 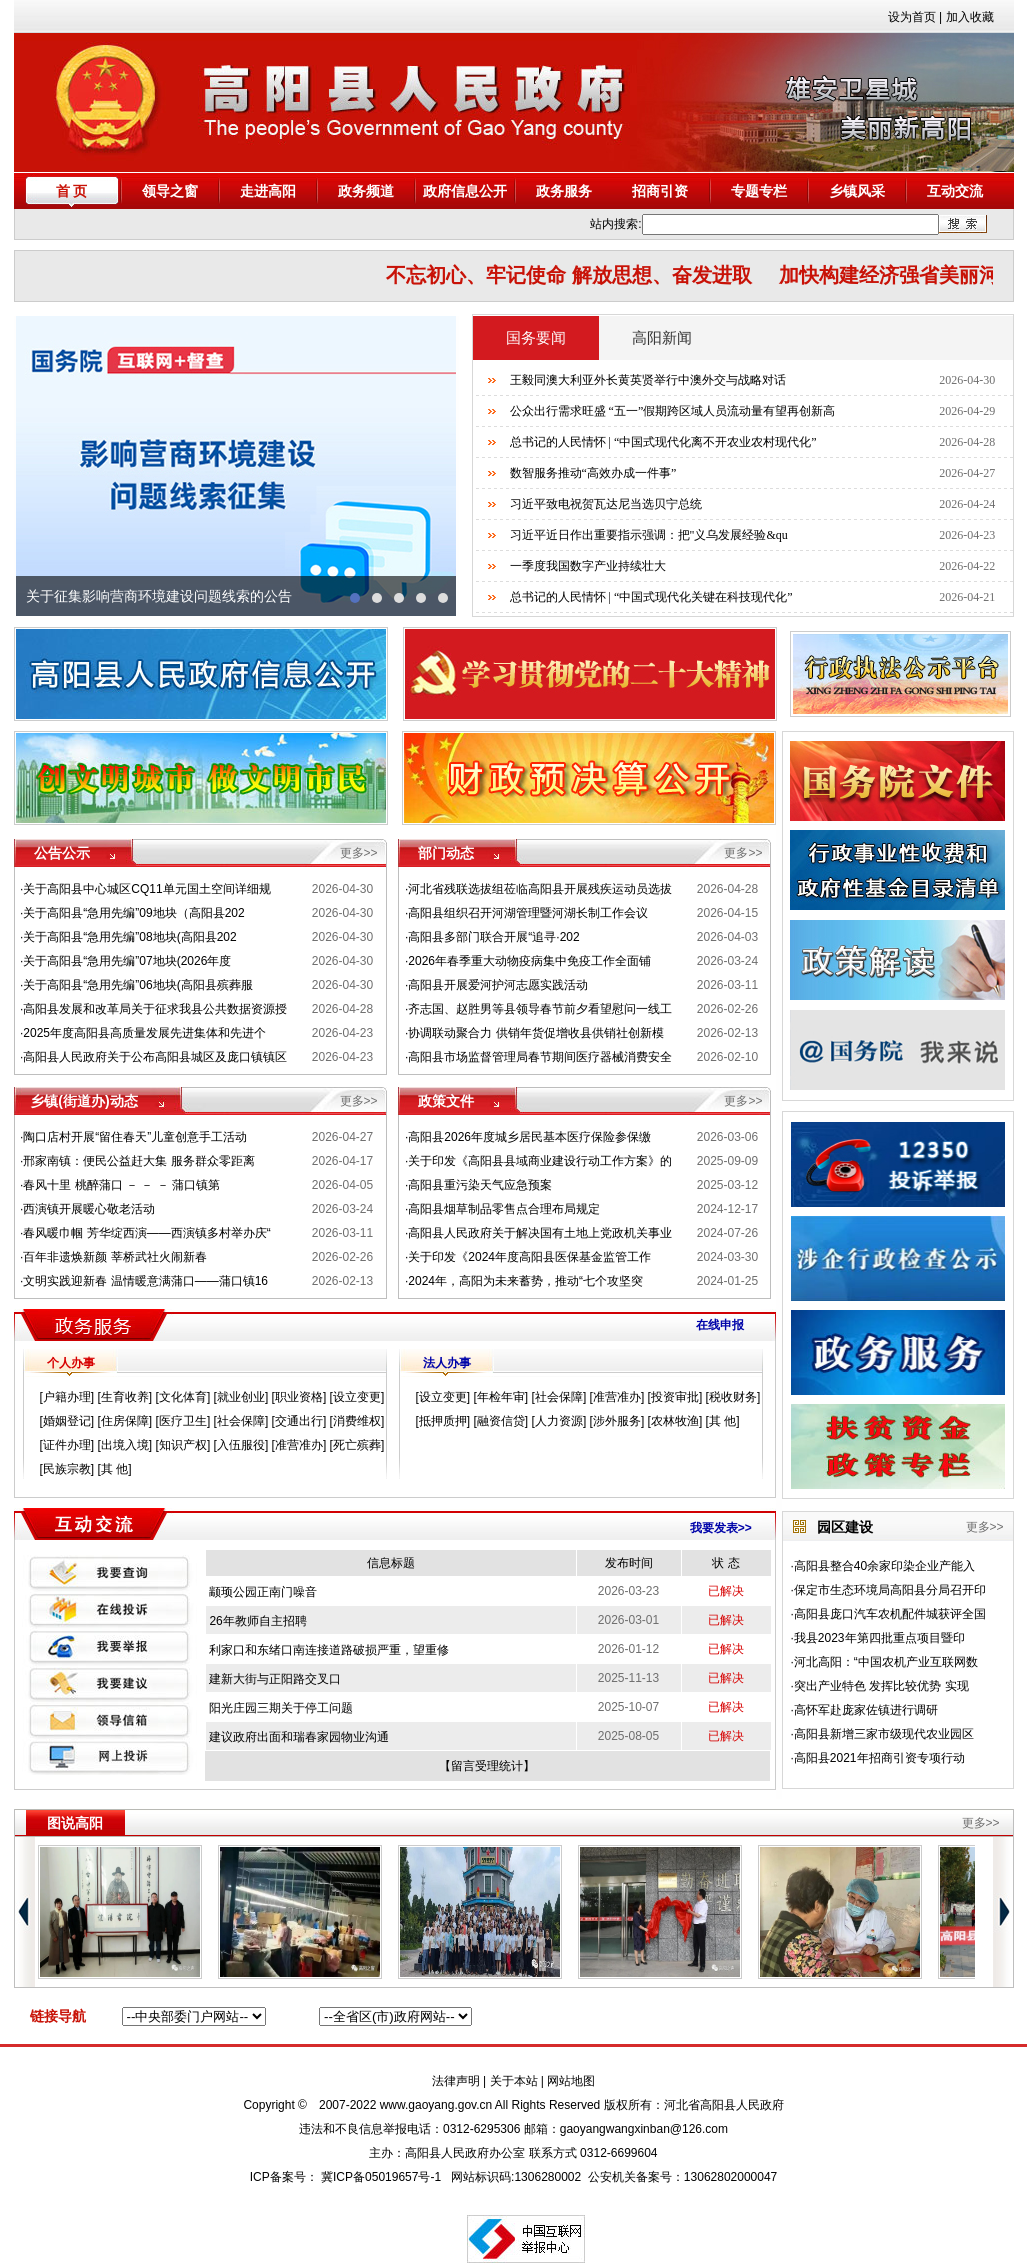 I want to click on 高阳县整合40余家印染企业产能入, so click(x=884, y=1566).